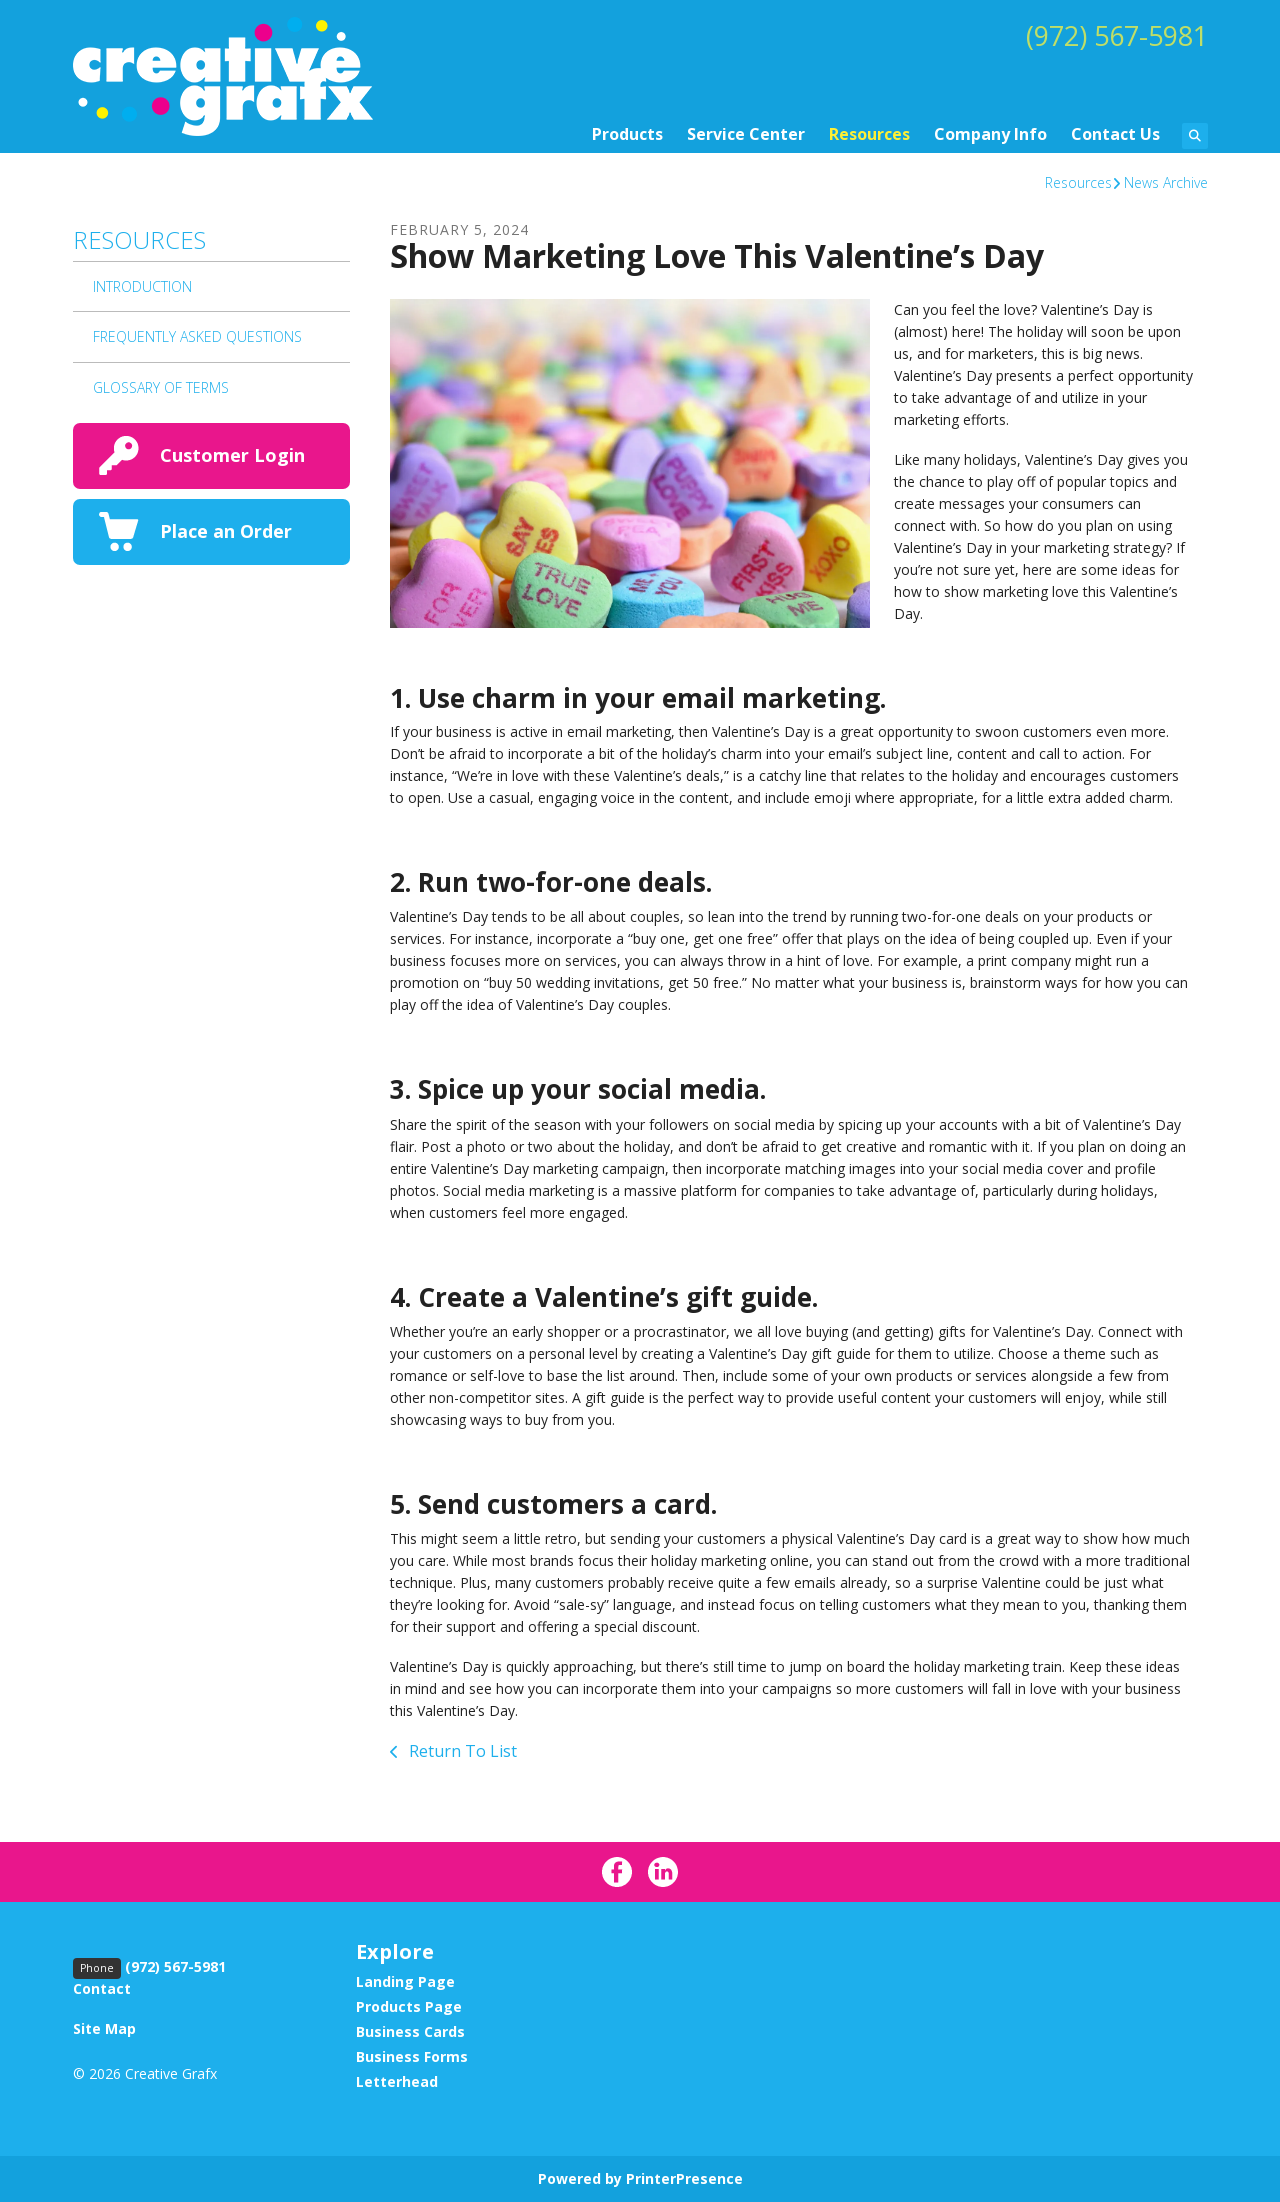 The height and width of the screenshot is (2202, 1280). I want to click on Powered by PrinterPresence, so click(640, 2178).